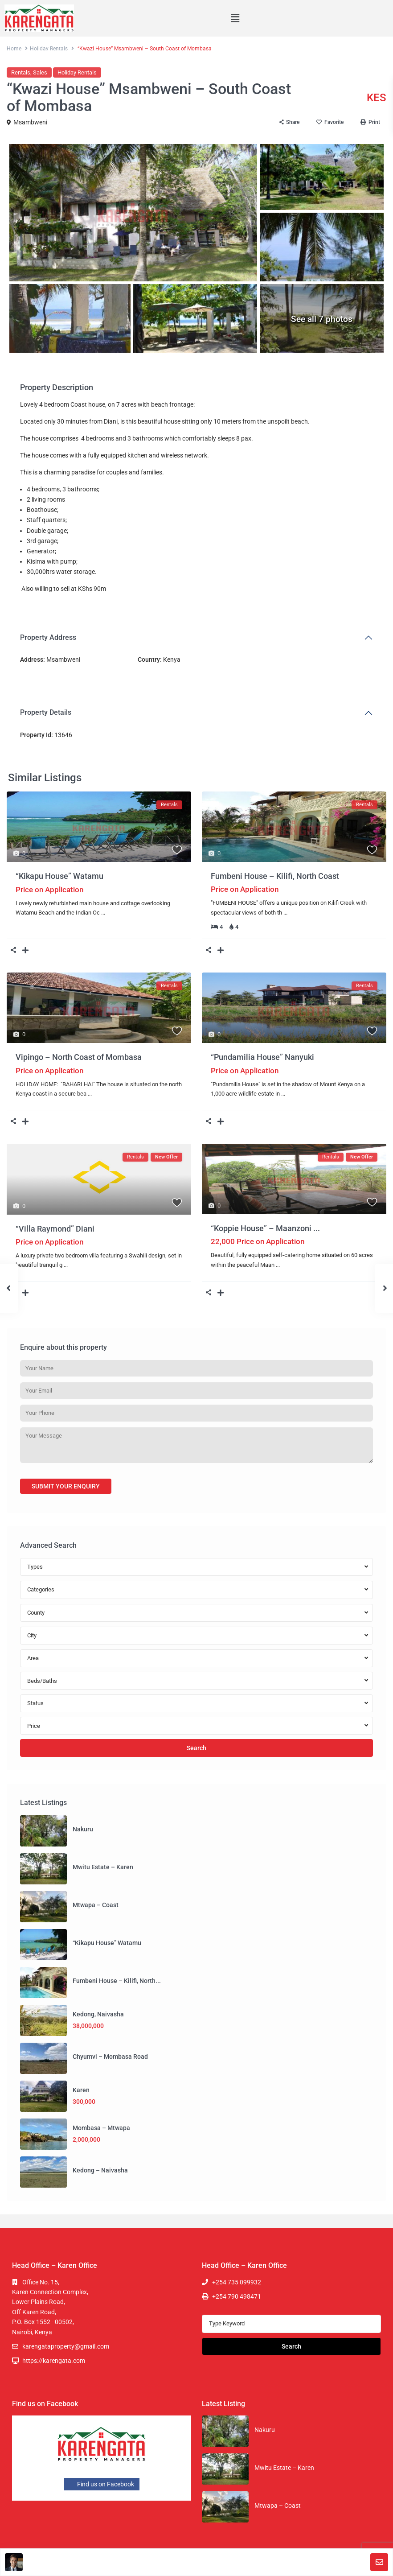 The width and height of the screenshot is (393, 2576). Describe the element at coordinates (79, 1057) in the screenshot. I see `Vipingo – North Coast of Mombasa` at that location.